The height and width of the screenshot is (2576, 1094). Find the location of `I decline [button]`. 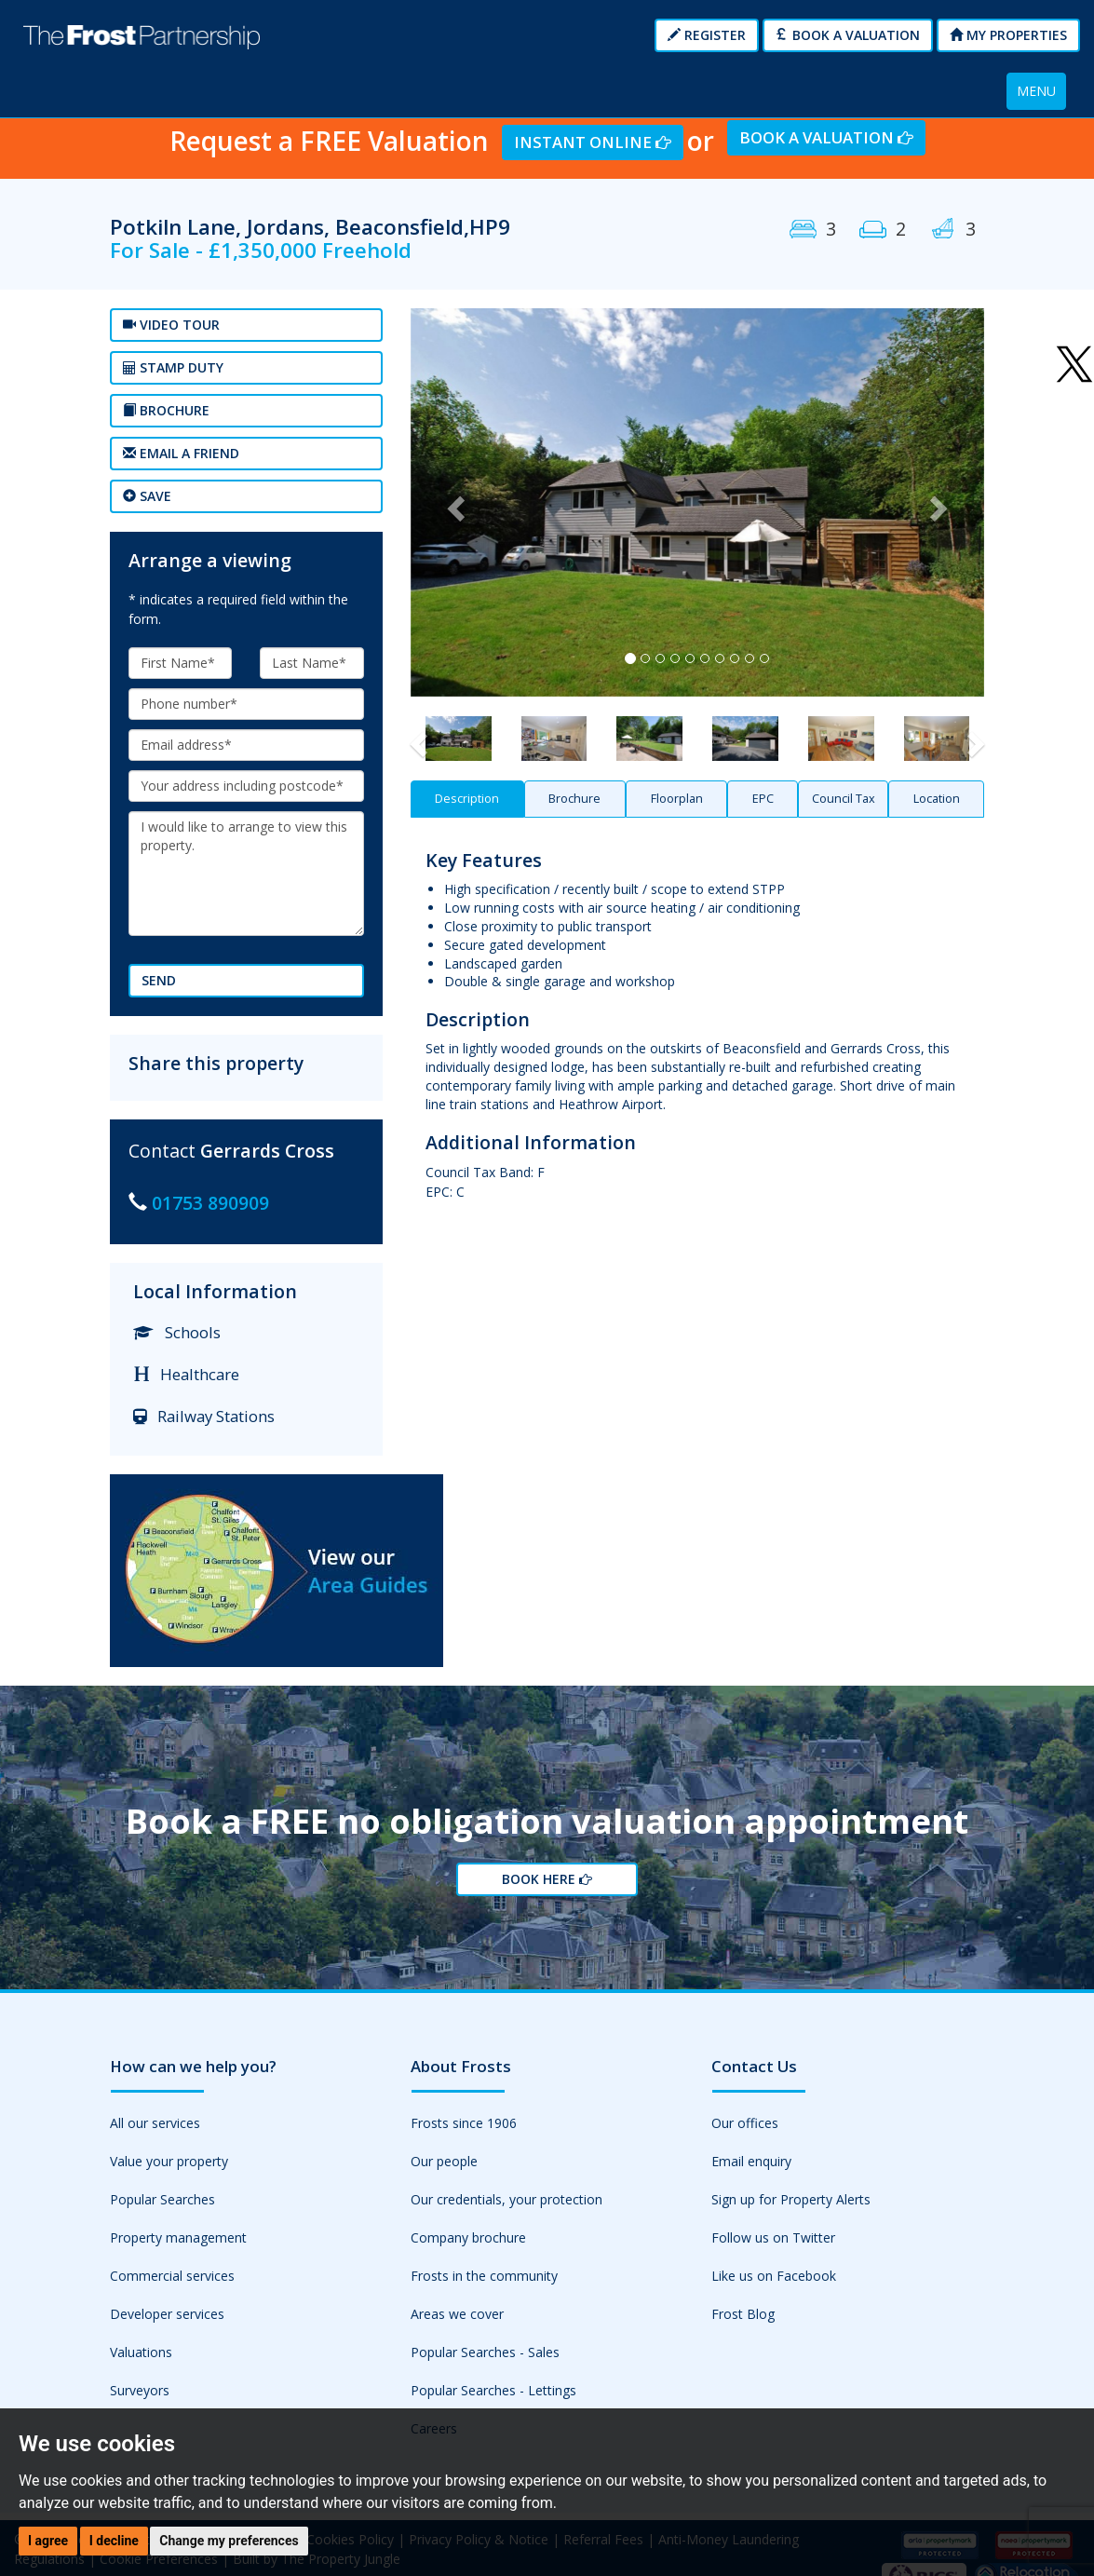

I decline [button] is located at coordinates (114, 2540).